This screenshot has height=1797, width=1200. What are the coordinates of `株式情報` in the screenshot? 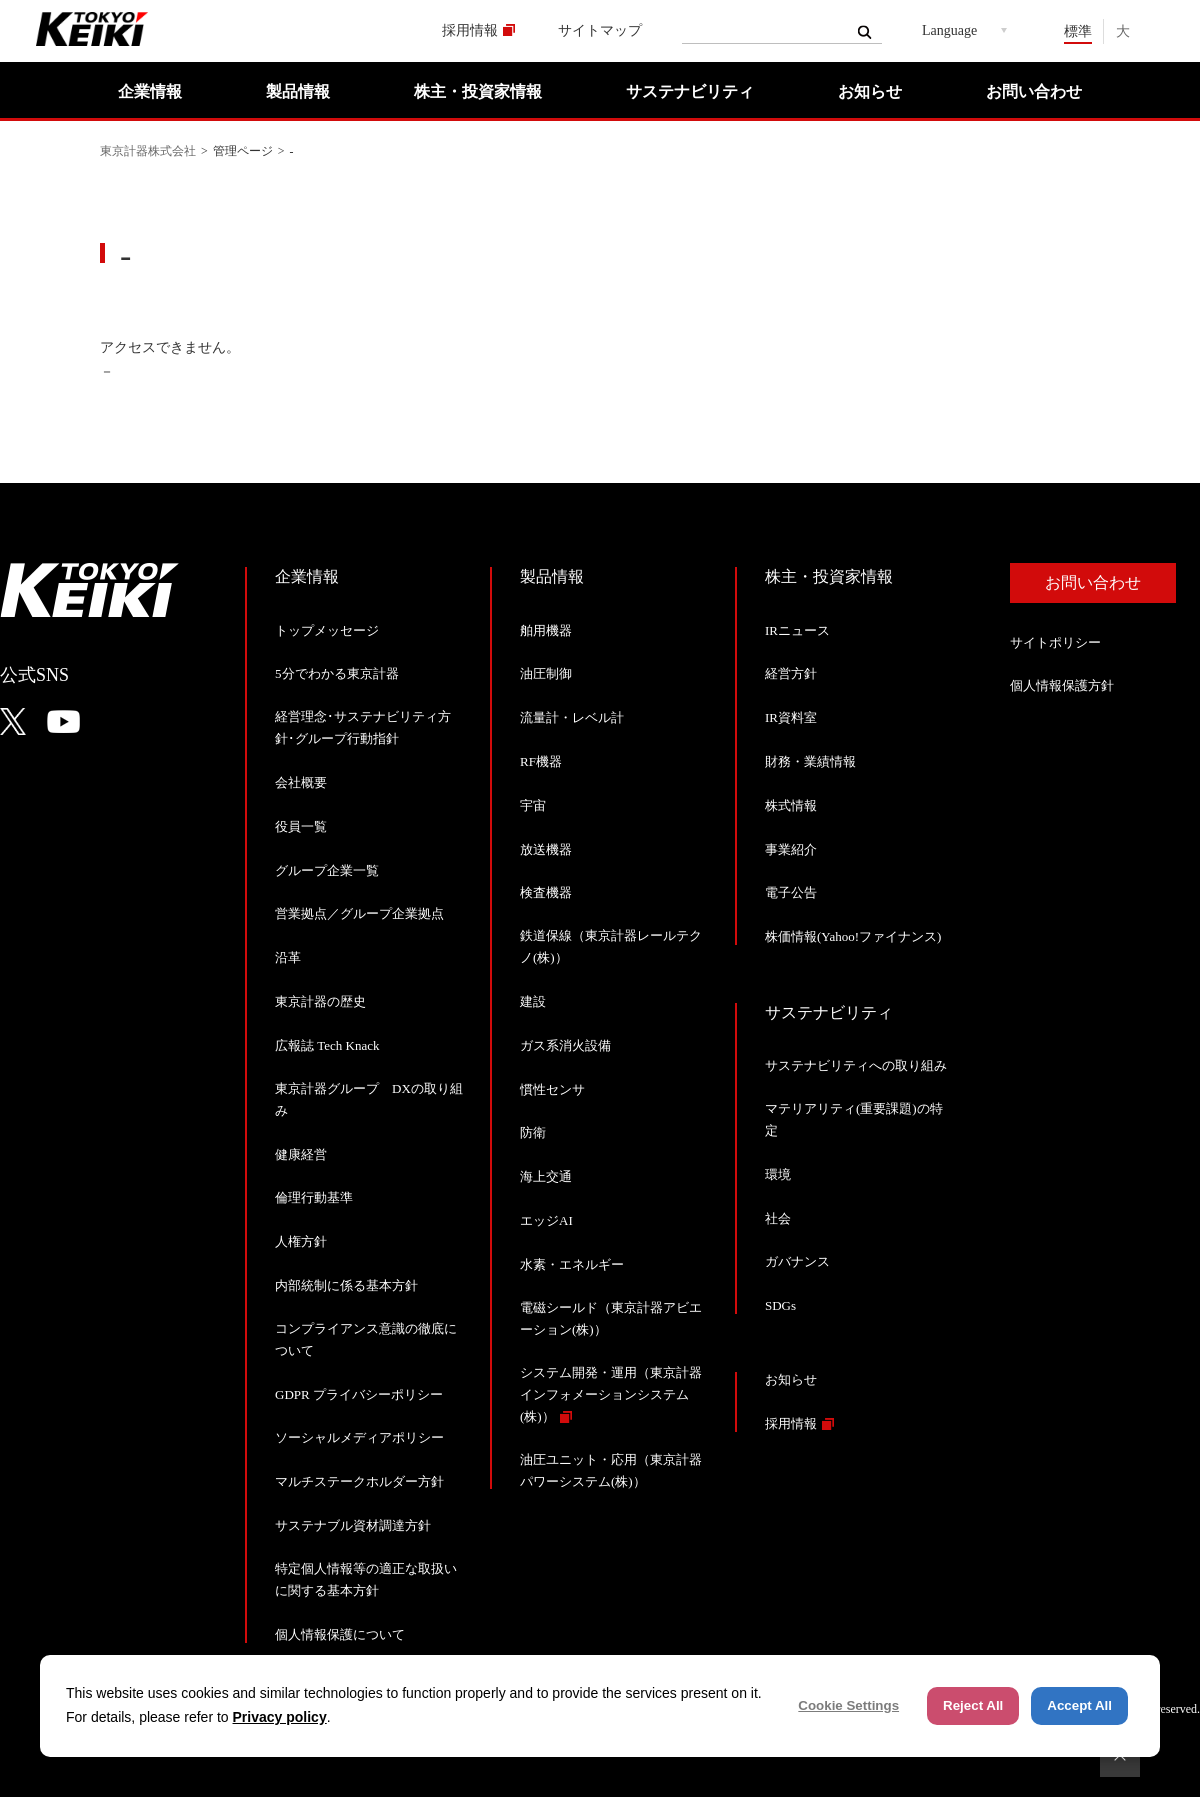 It's located at (791, 805).